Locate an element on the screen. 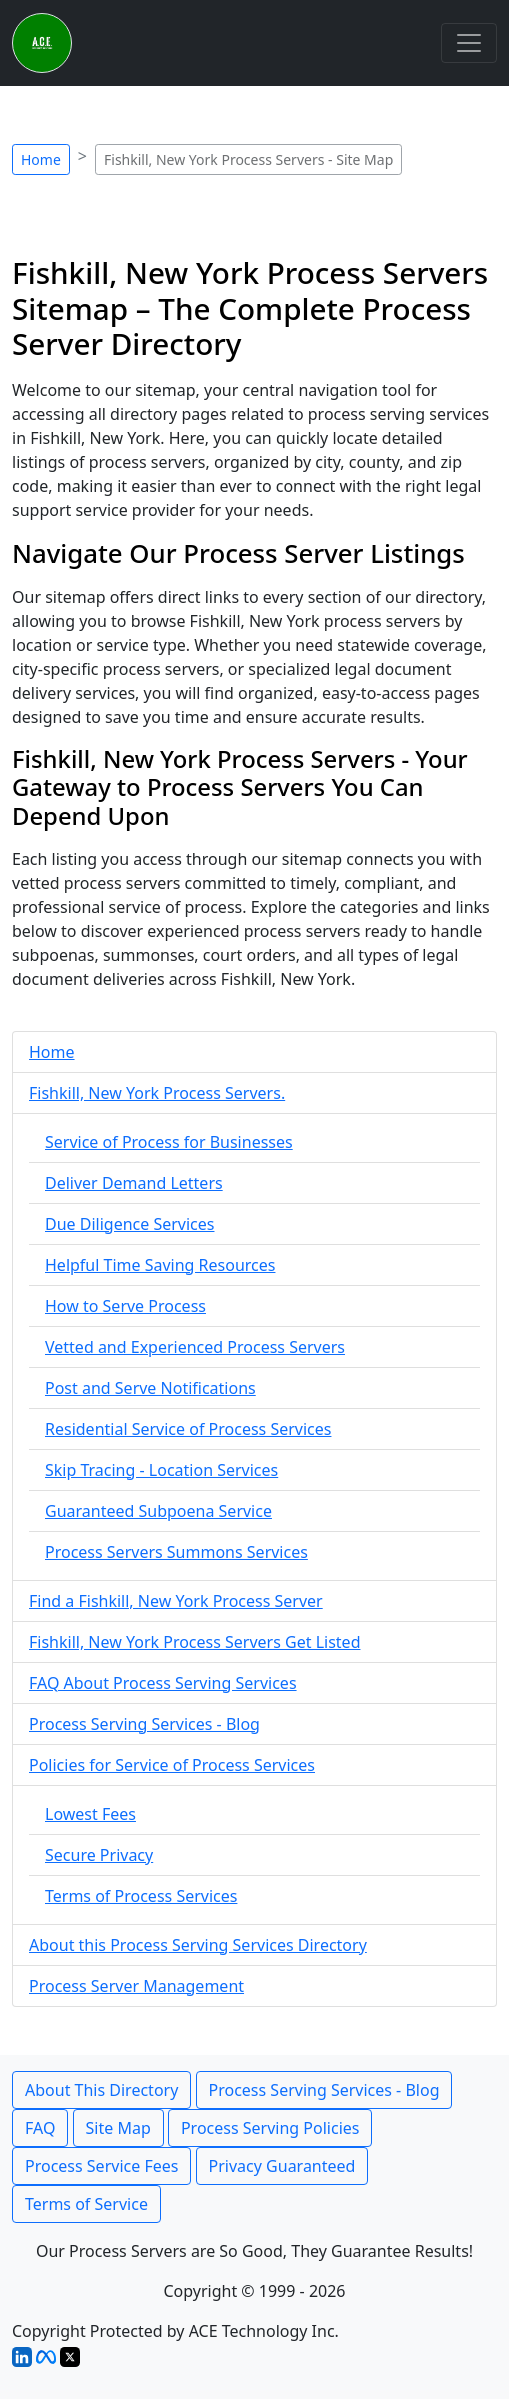 This screenshot has width=509, height=2399. Deliver Demand Letters is located at coordinates (134, 1183).